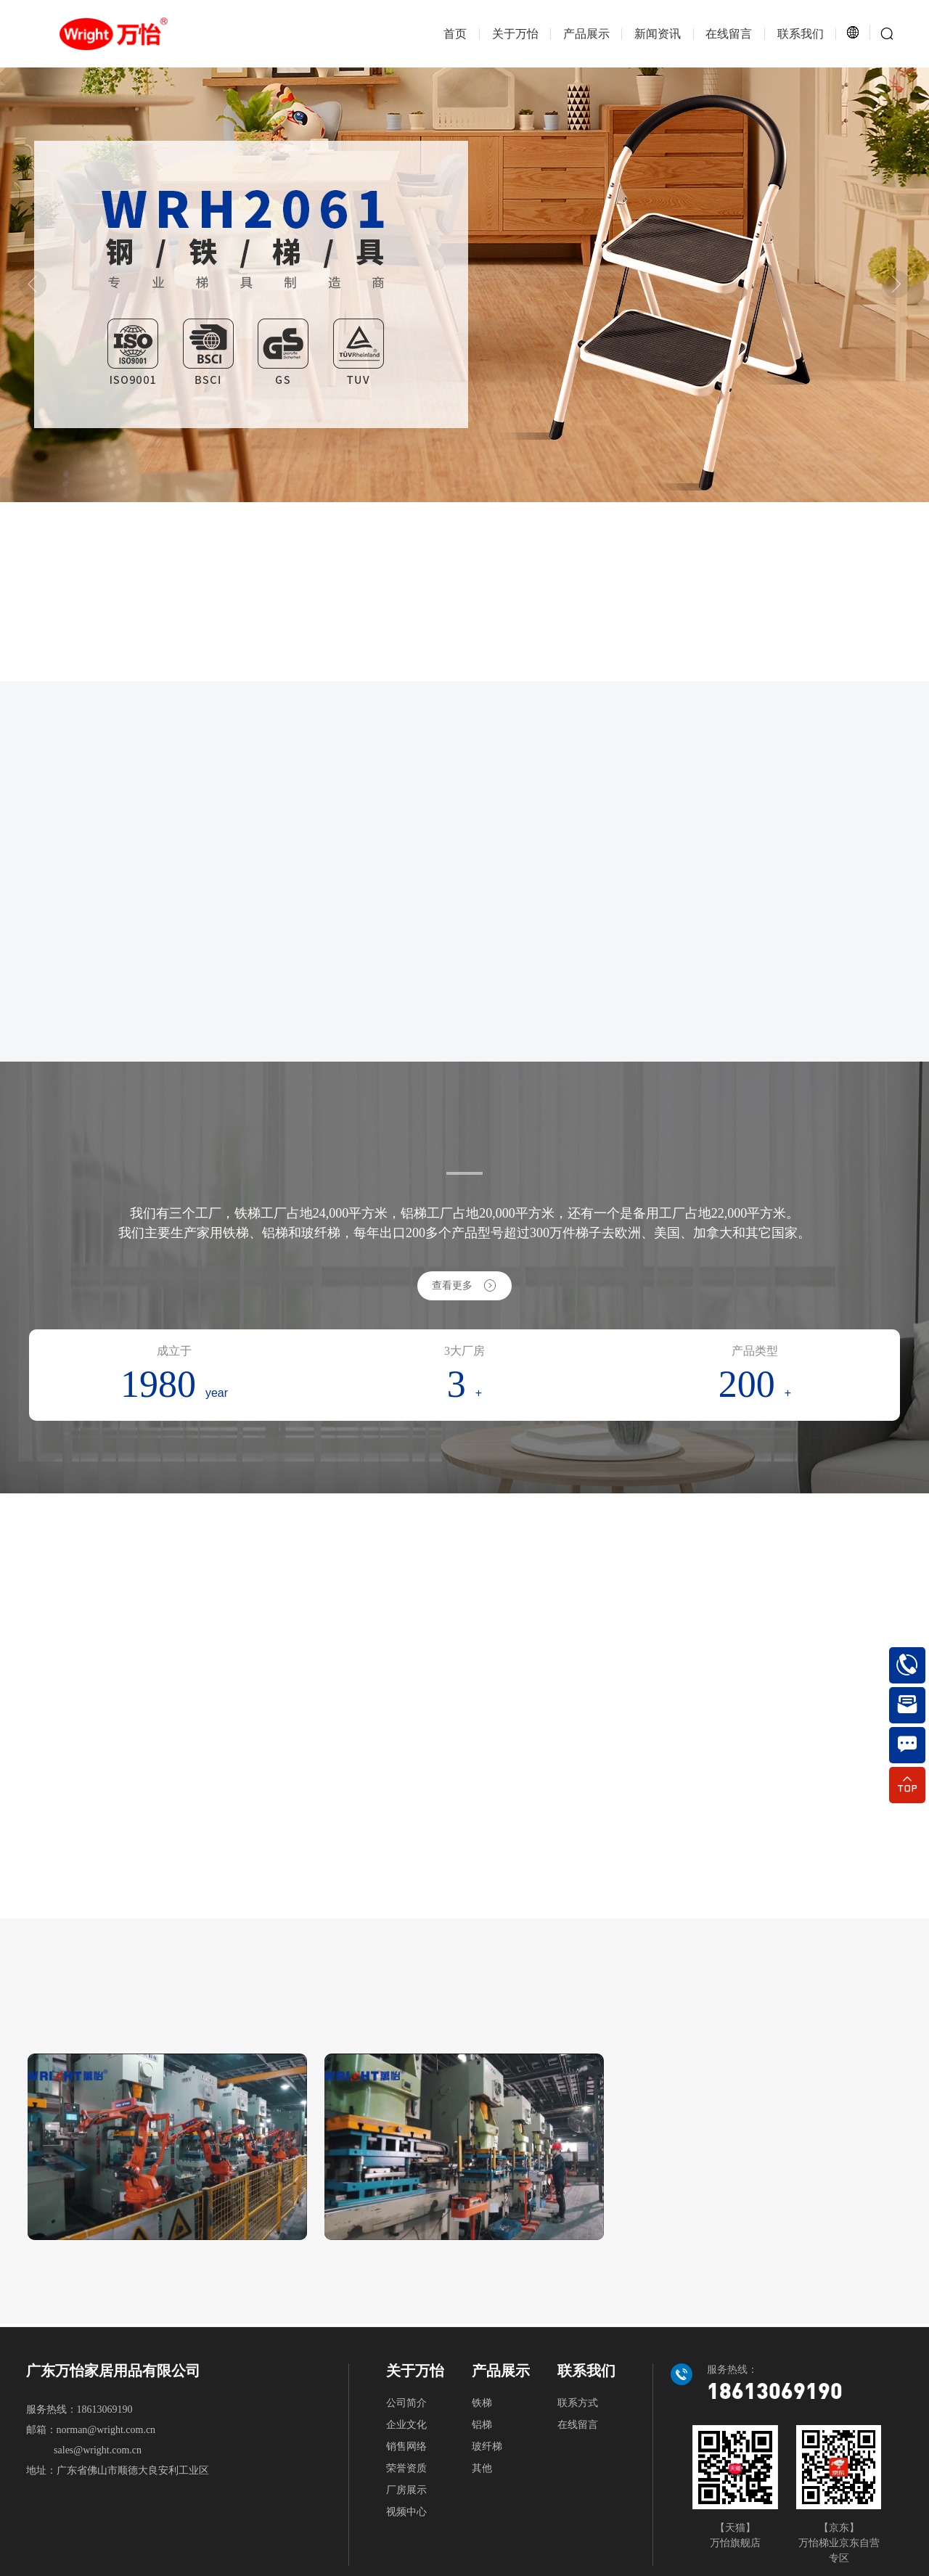 This screenshot has height=2576, width=929. I want to click on [button], so click(32, 284).